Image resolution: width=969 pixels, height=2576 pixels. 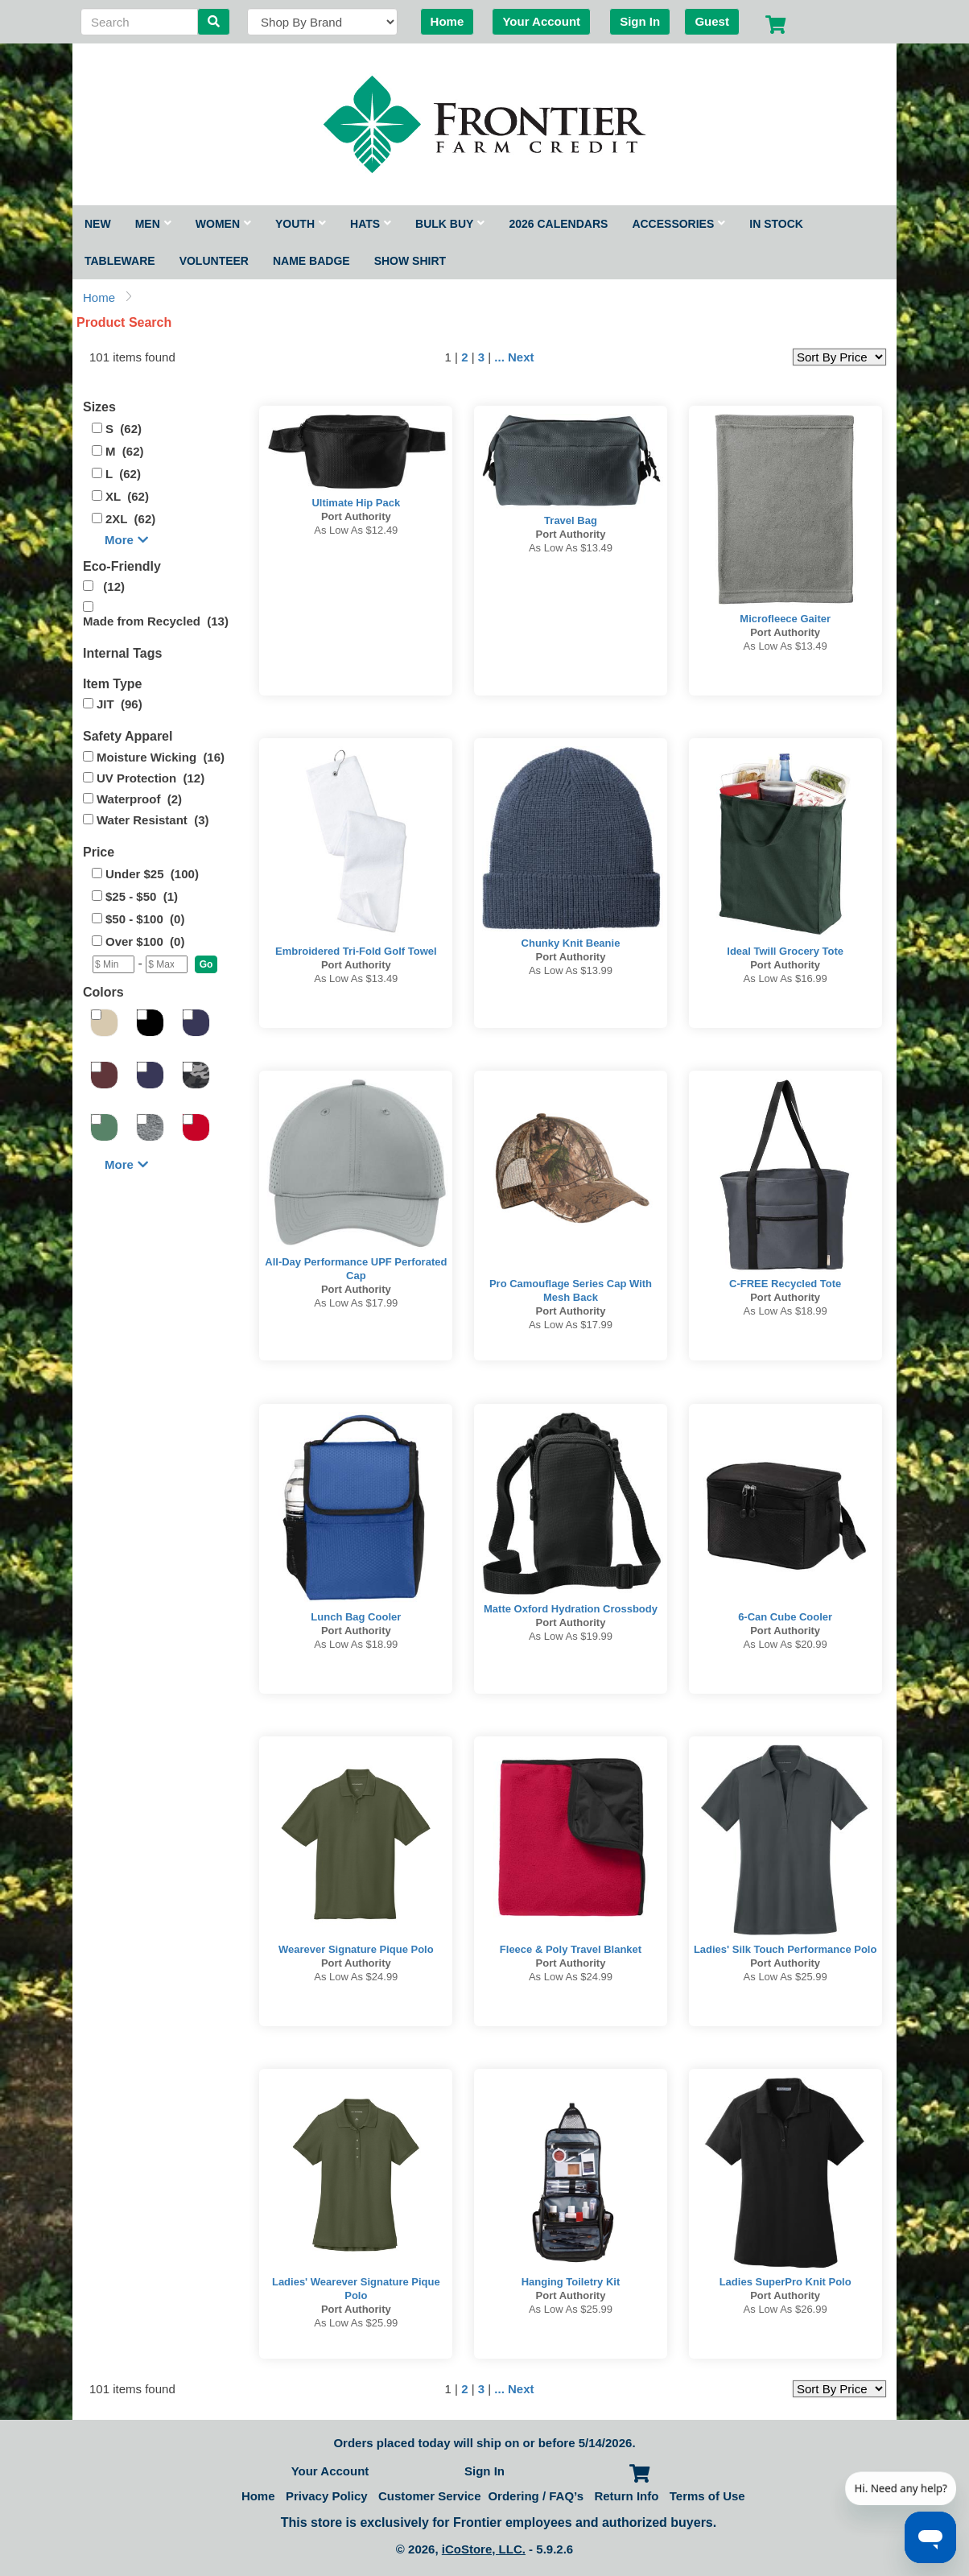 I want to click on Women, so click(x=223, y=223).